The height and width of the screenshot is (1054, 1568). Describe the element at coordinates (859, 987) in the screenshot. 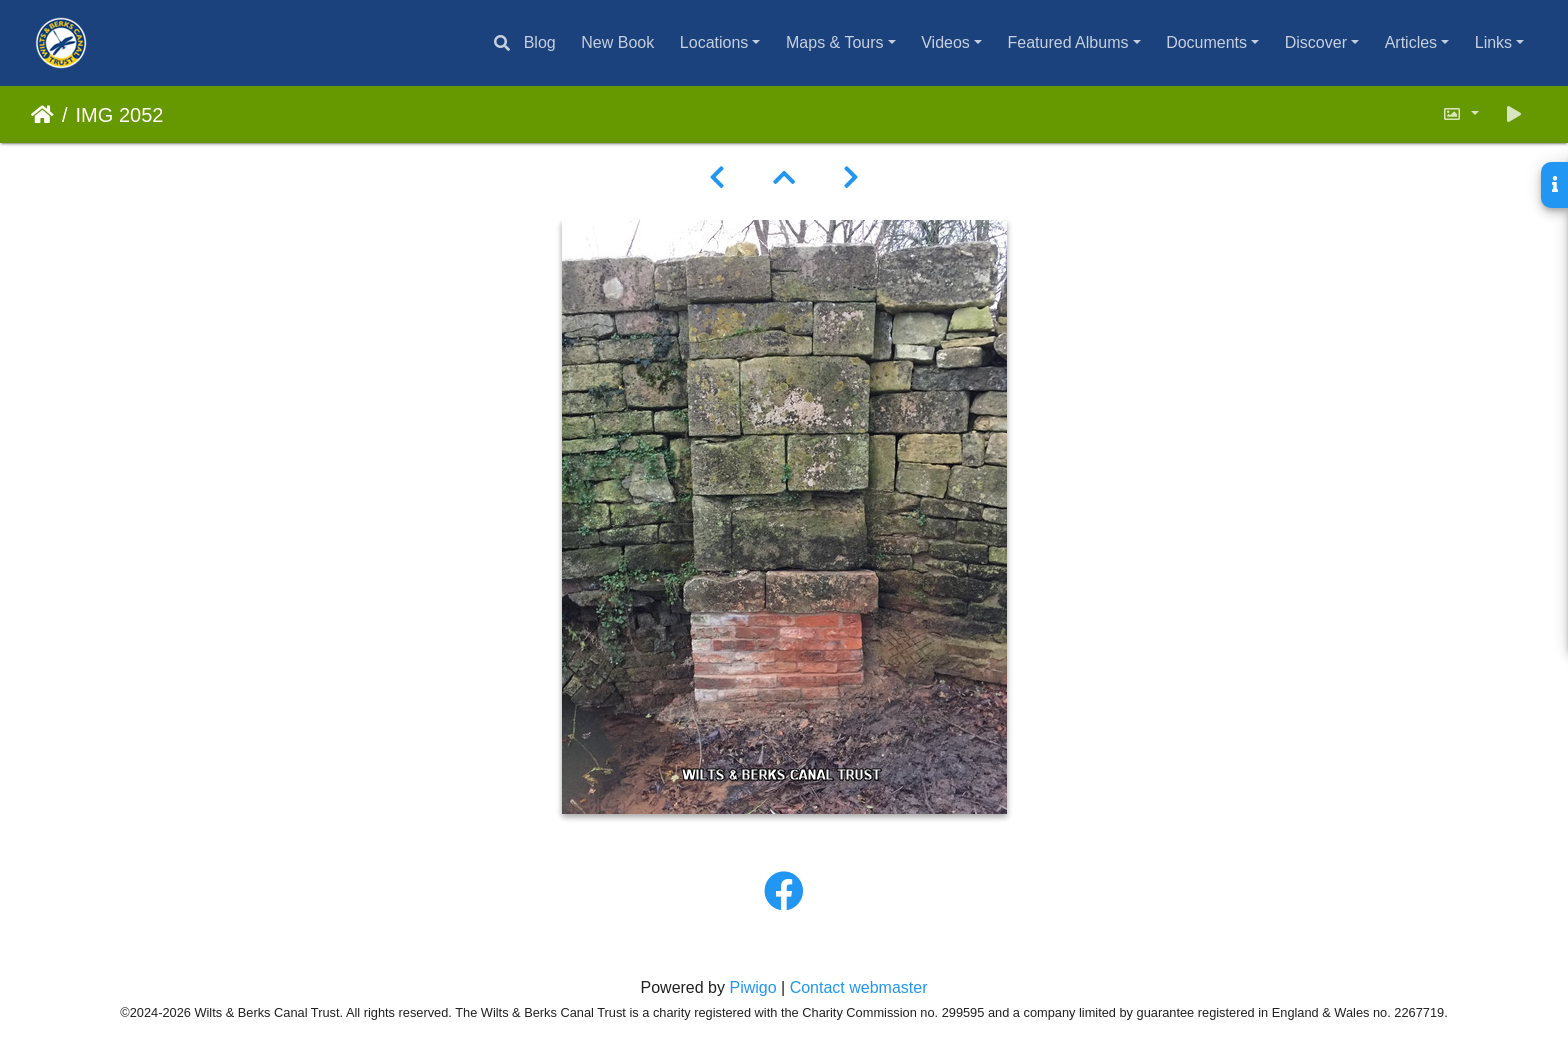

I see `Contact webmaster` at that location.